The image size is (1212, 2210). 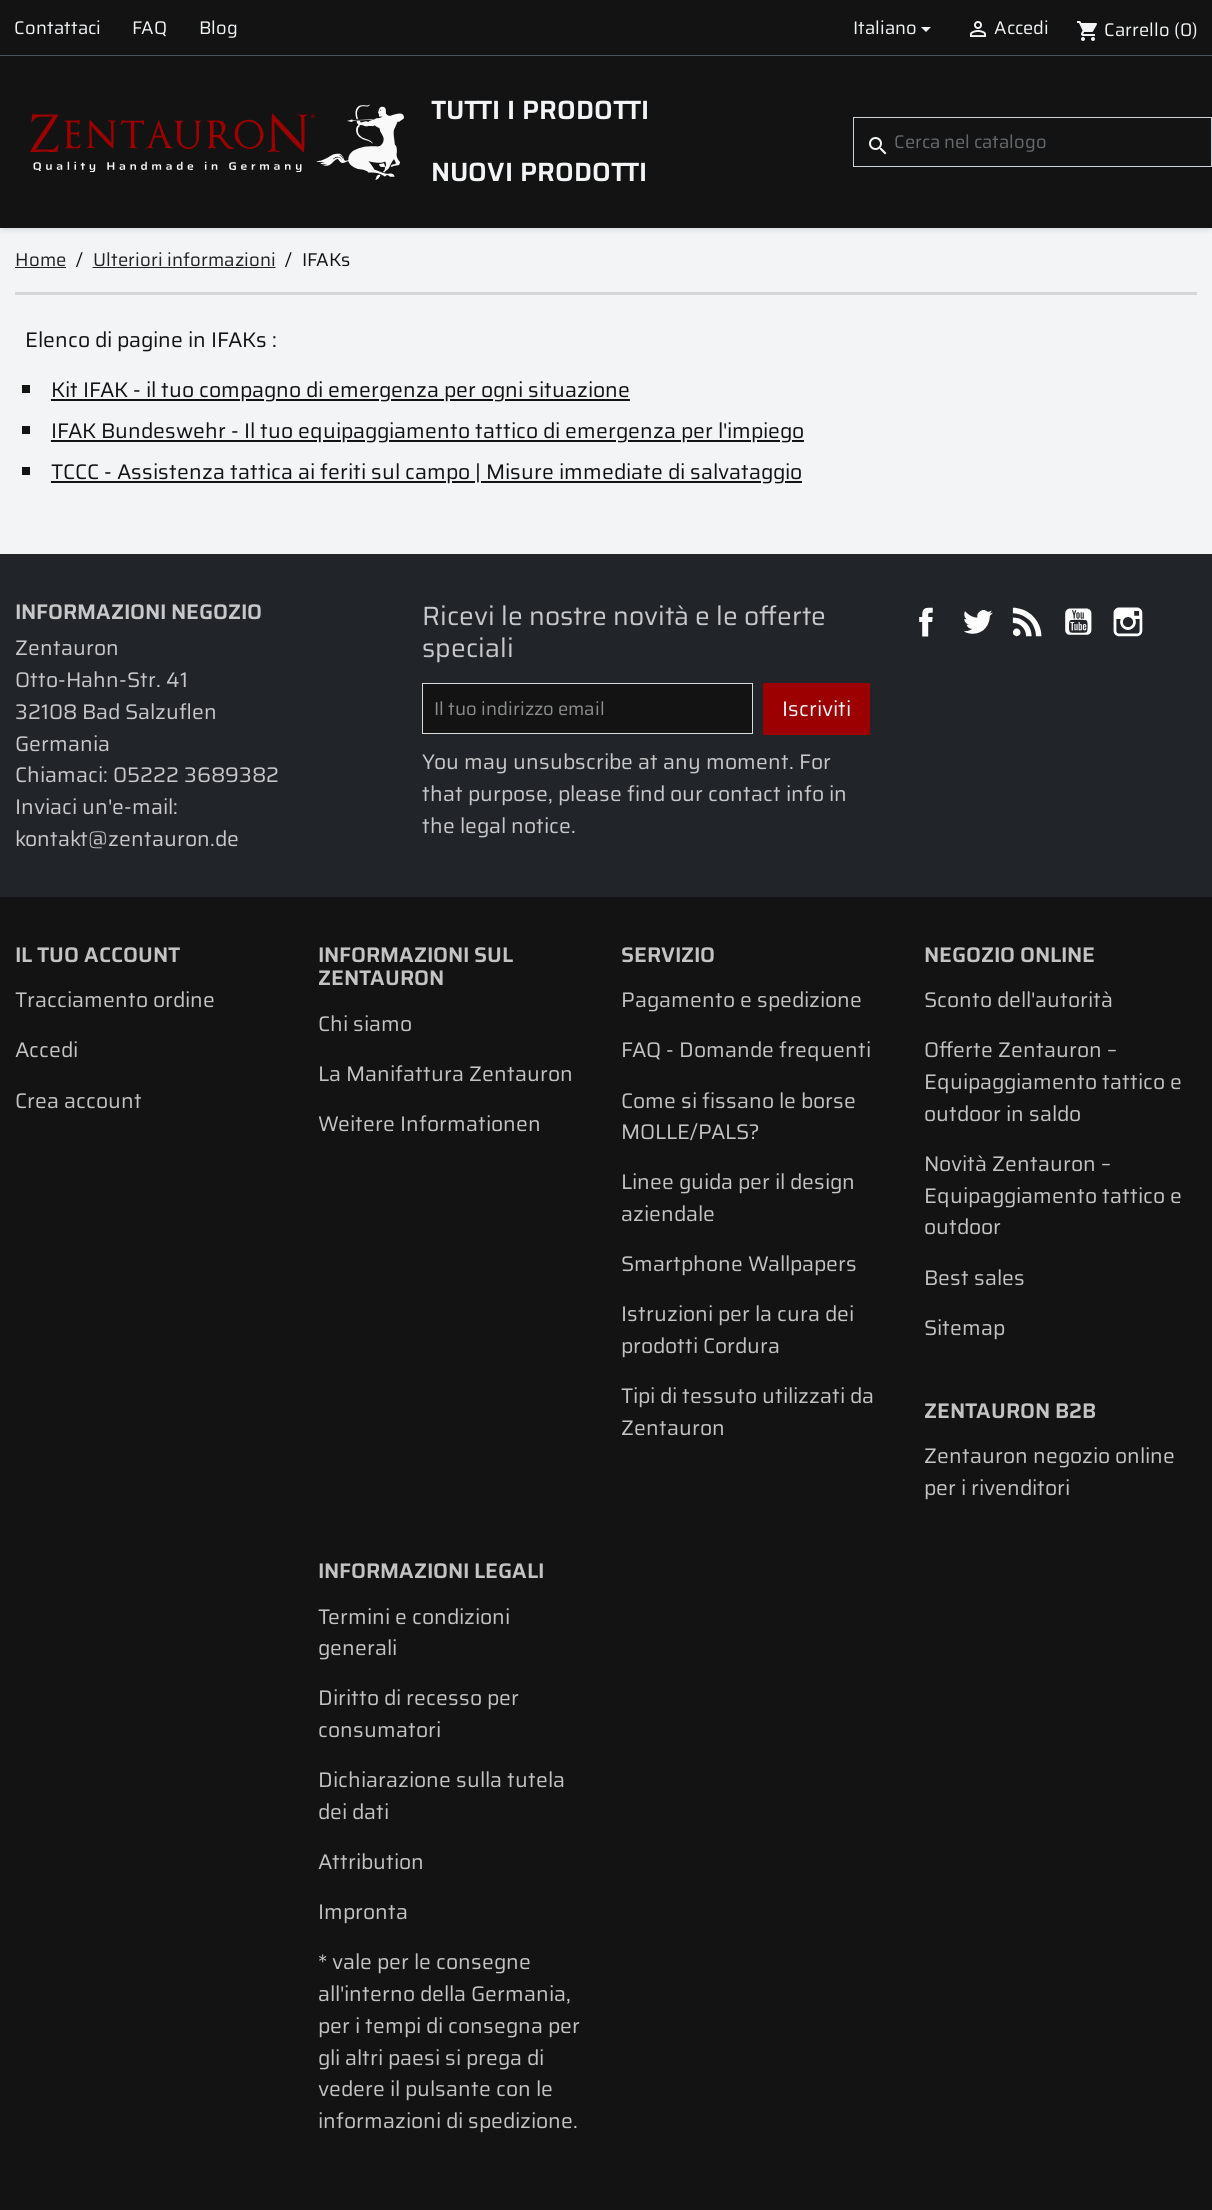 I want to click on FAQ - Domande frequenti, so click(x=746, y=1049).